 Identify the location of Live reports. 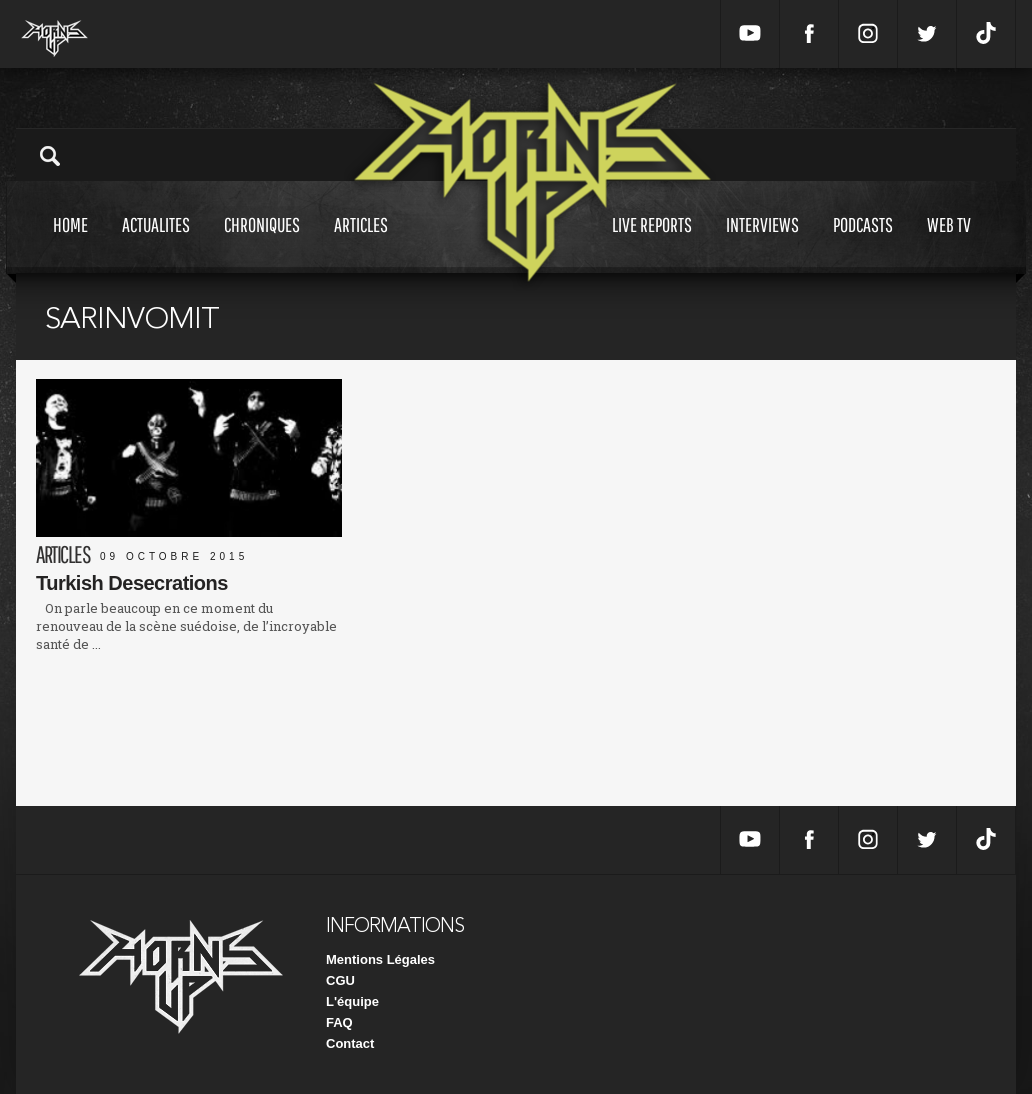
(652, 243).